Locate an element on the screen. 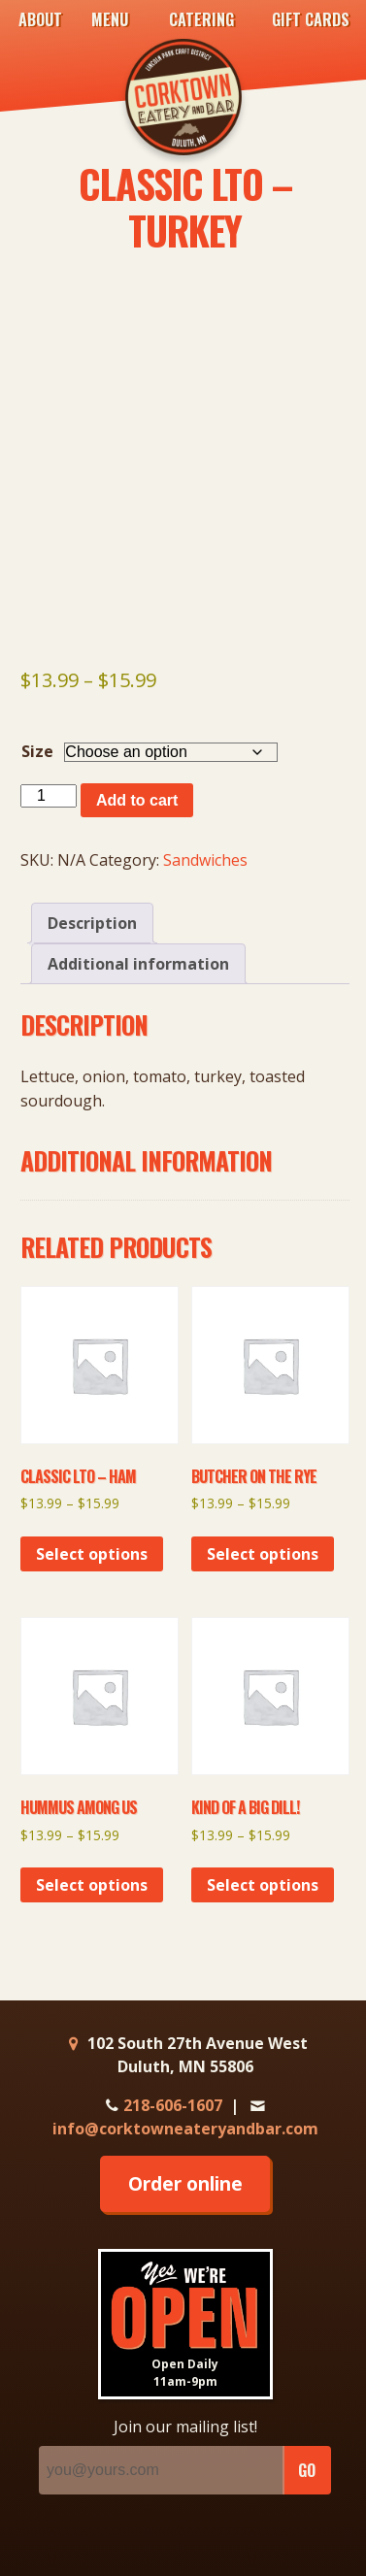 This screenshot has width=366, height=2576. Add to cart is located at coordinates (137, 800).